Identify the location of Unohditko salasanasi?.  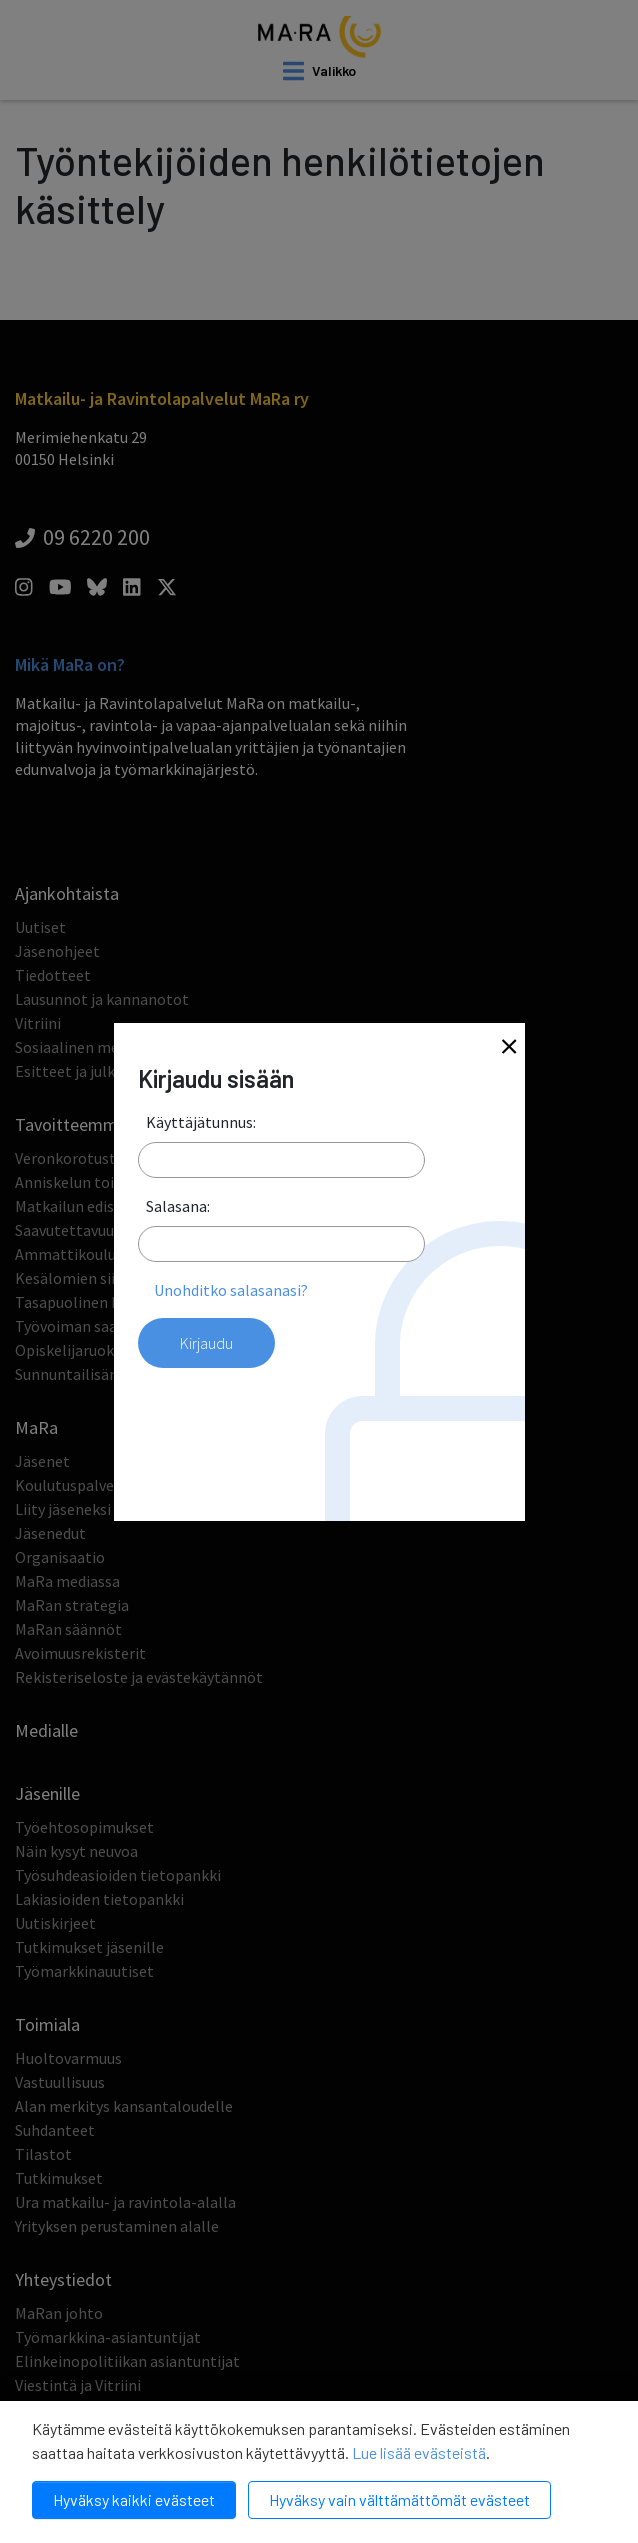
(231, 1290).